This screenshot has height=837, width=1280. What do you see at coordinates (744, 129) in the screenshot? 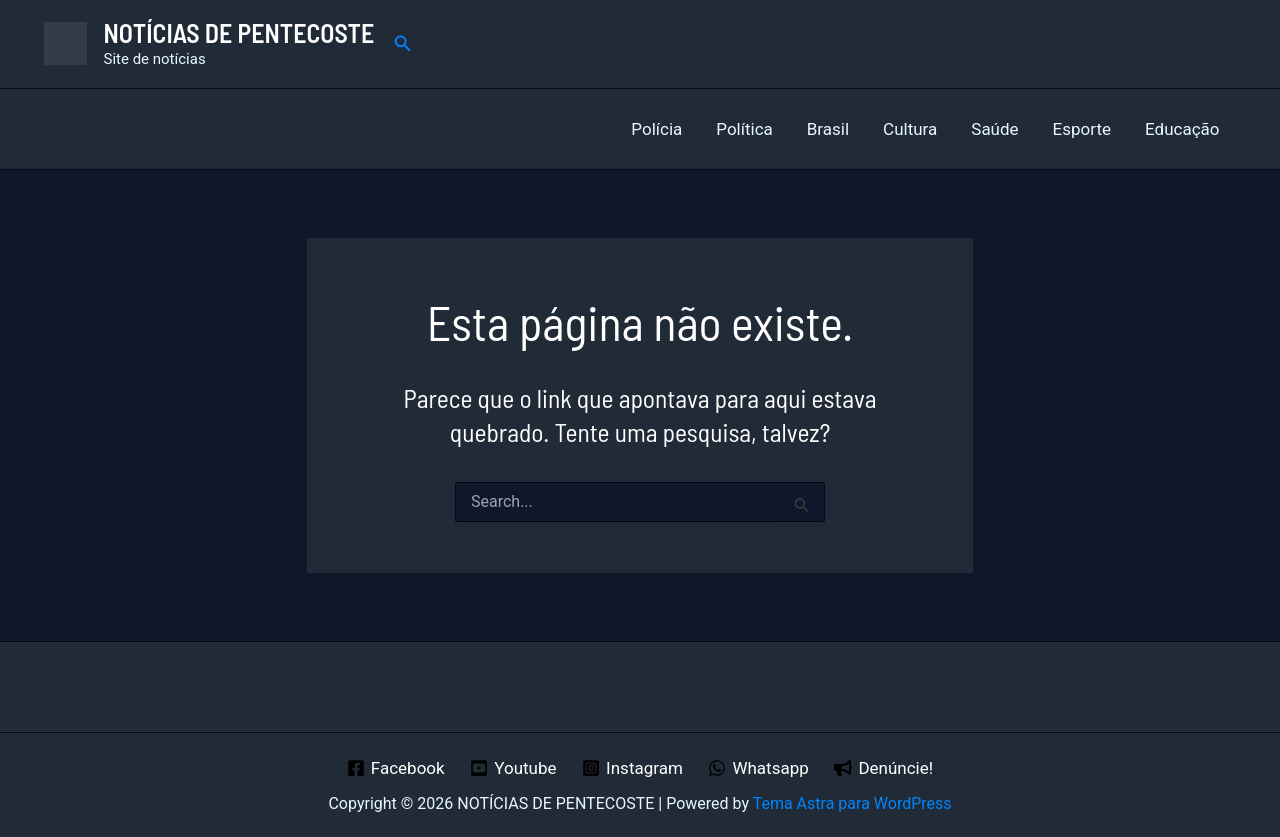
I see `Política` at bounding box center [744, 129].